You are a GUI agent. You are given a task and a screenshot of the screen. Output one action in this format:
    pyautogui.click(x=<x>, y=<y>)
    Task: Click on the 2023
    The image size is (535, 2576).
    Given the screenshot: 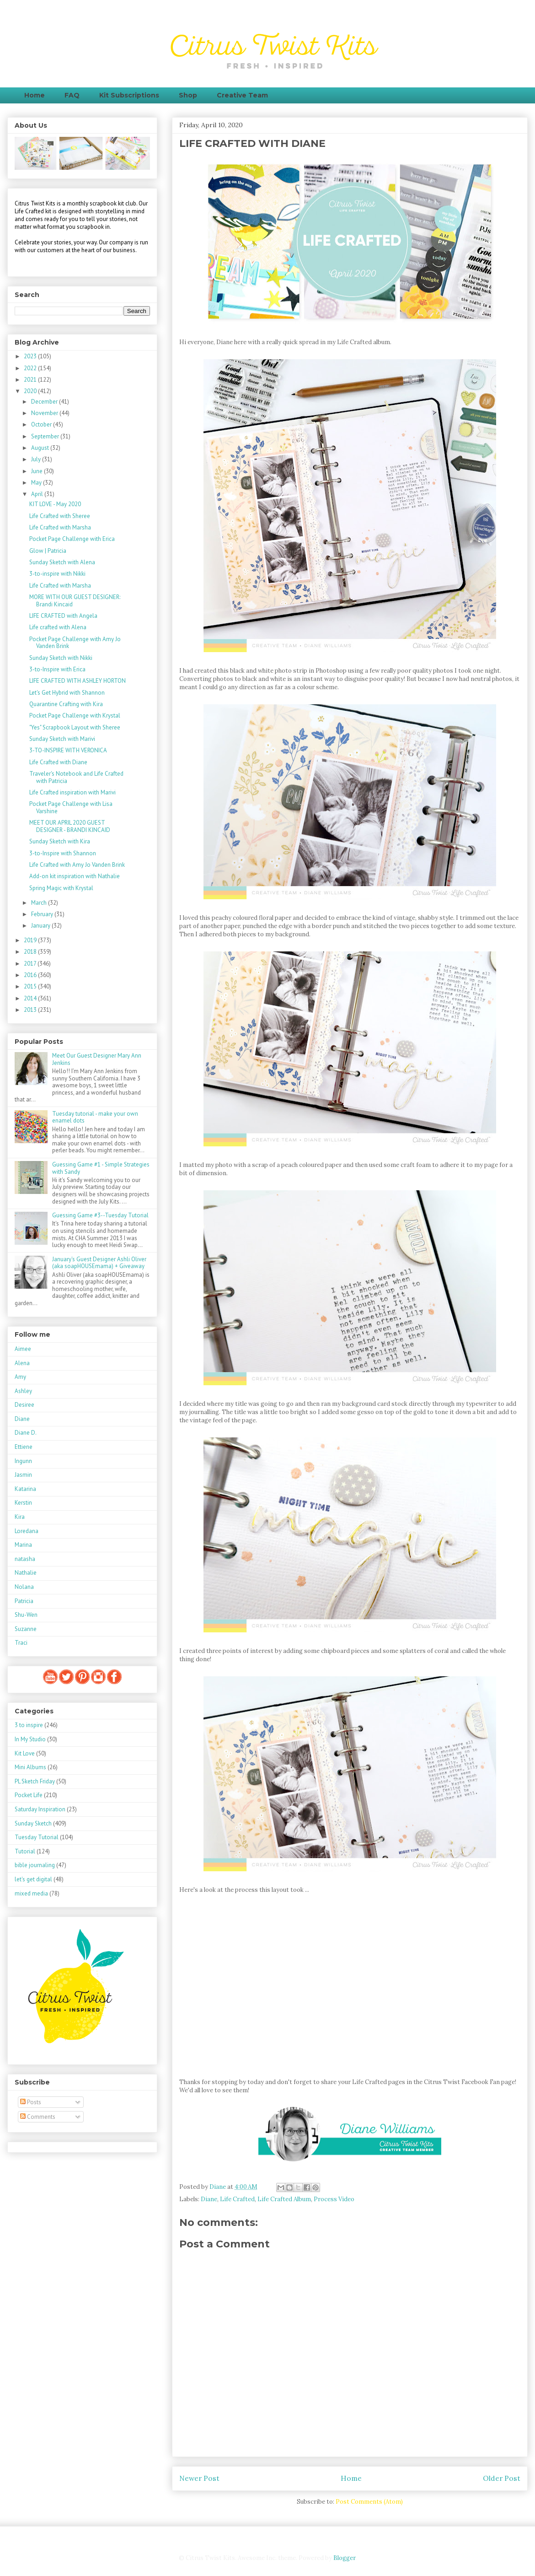 What is the action you would take?
    pyautogui.click(x=31, y=356)
    